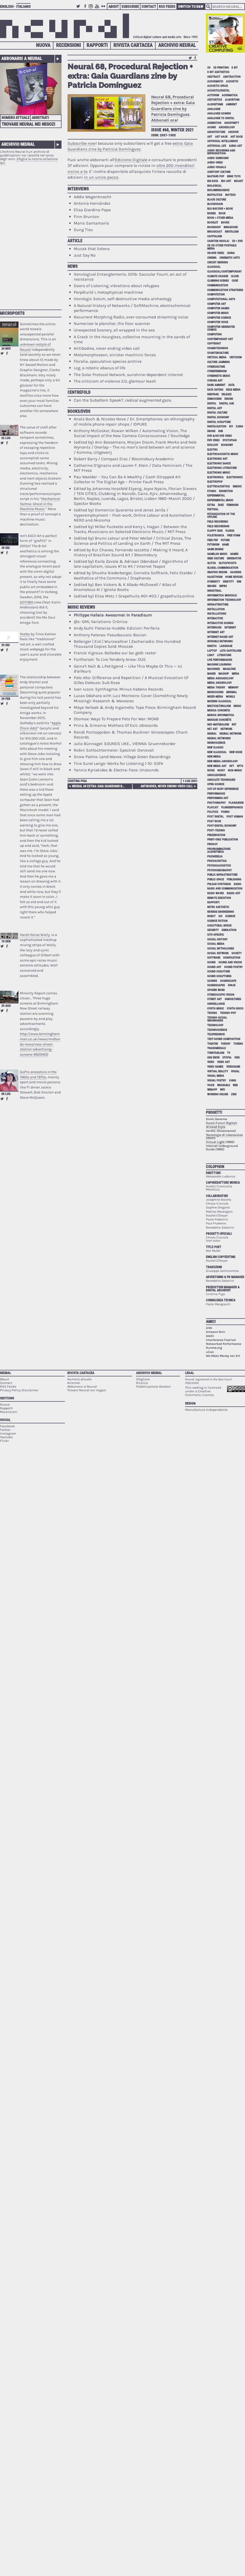  I want to click on social media, so click(215, 944).